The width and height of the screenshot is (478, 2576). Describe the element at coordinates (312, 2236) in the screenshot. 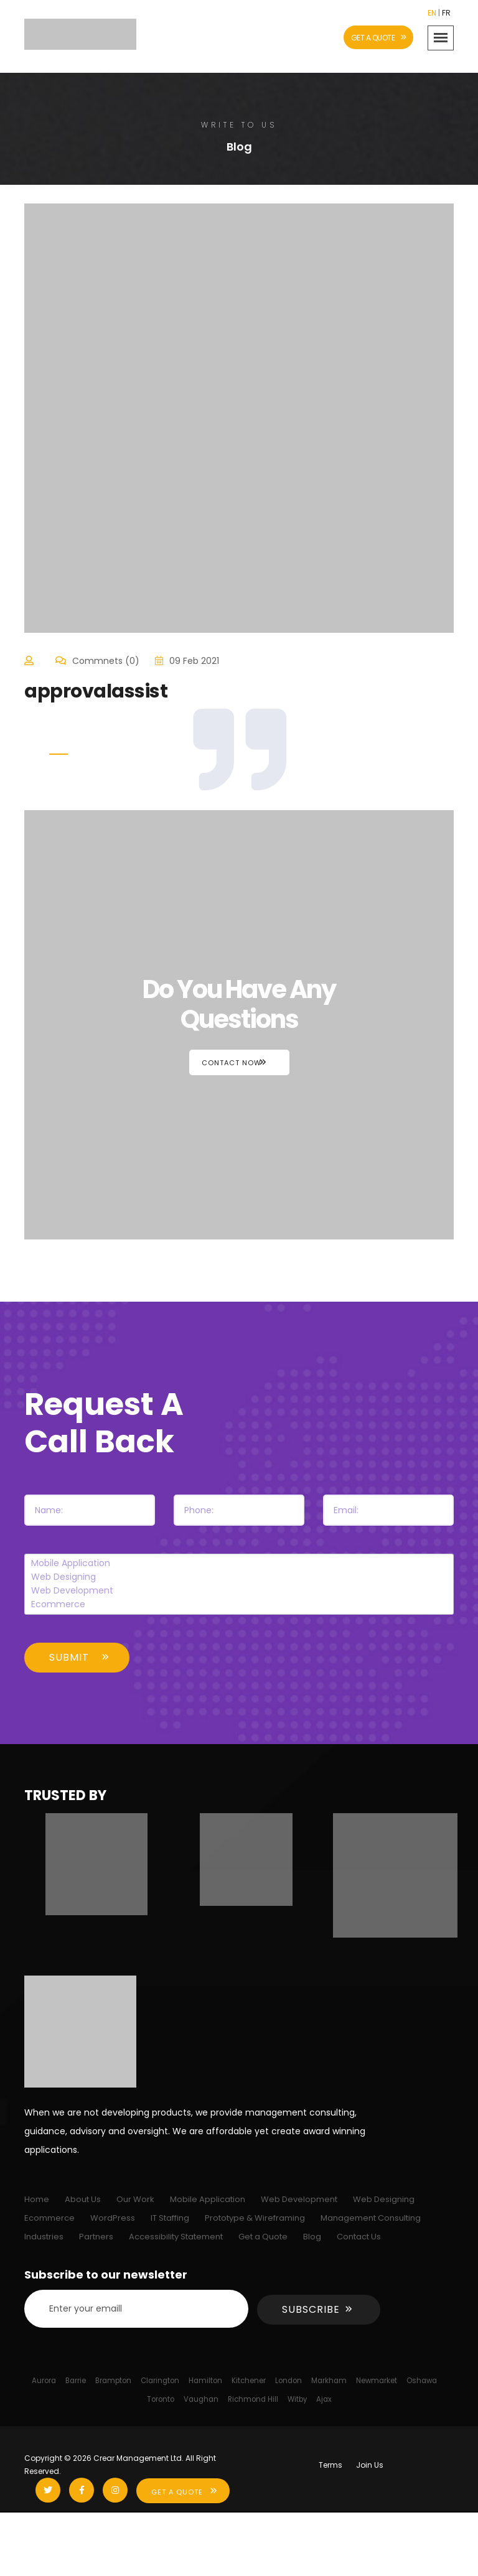

I see `Blog` at that location.